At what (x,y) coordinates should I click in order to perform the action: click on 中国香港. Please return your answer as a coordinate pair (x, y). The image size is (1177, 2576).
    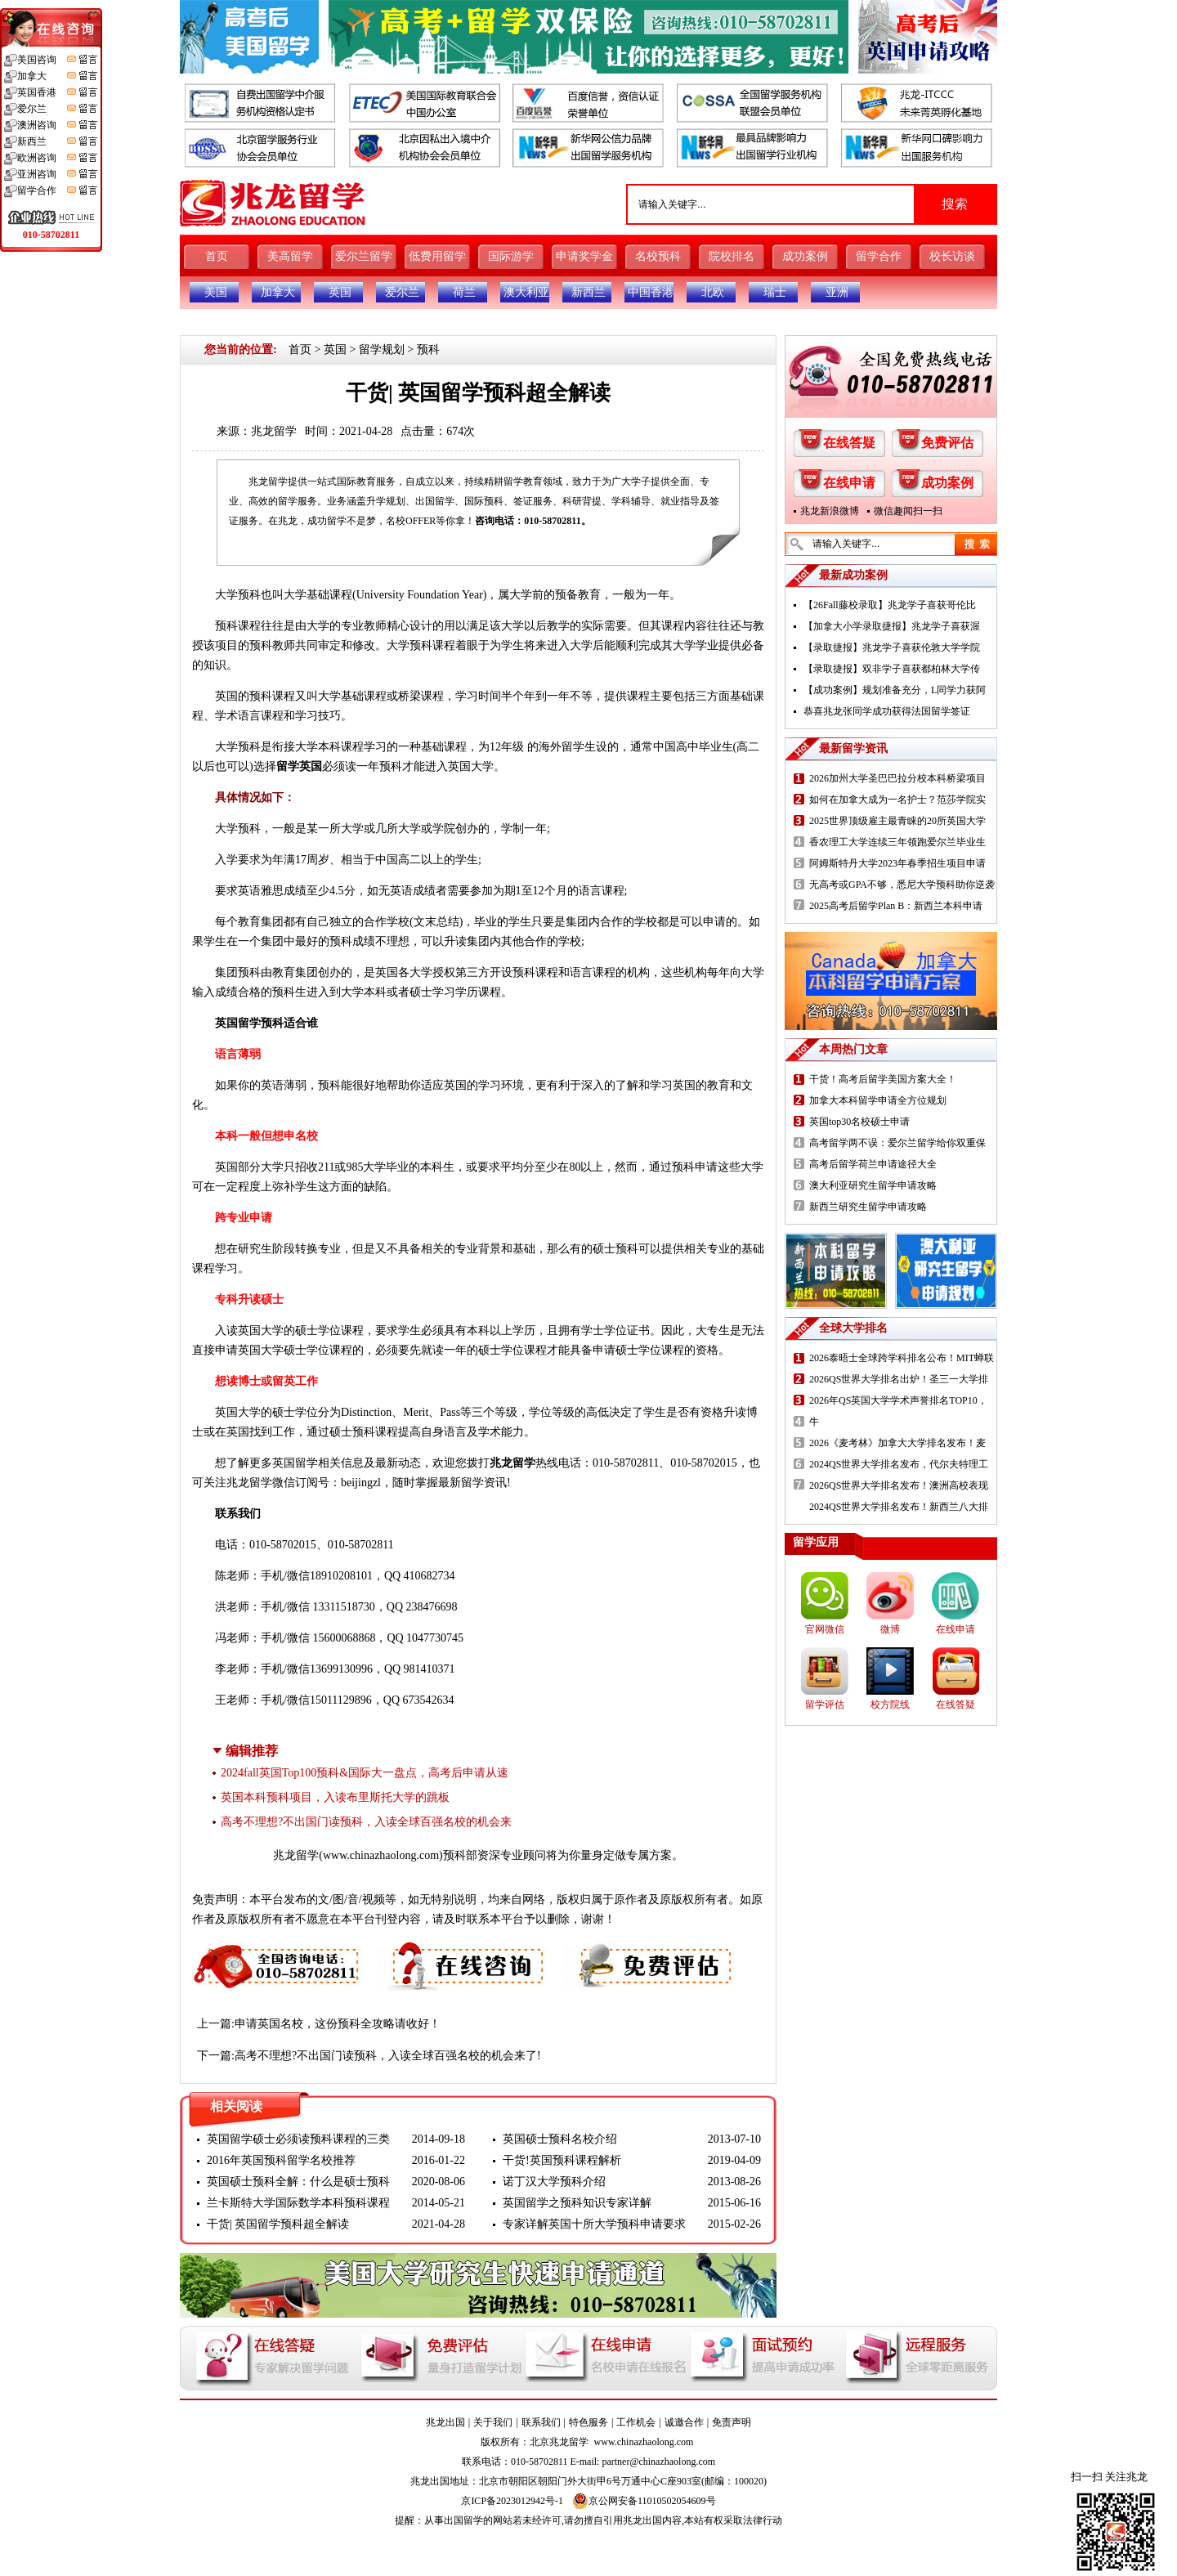
    Looking at the image, I should click on (651, 292).